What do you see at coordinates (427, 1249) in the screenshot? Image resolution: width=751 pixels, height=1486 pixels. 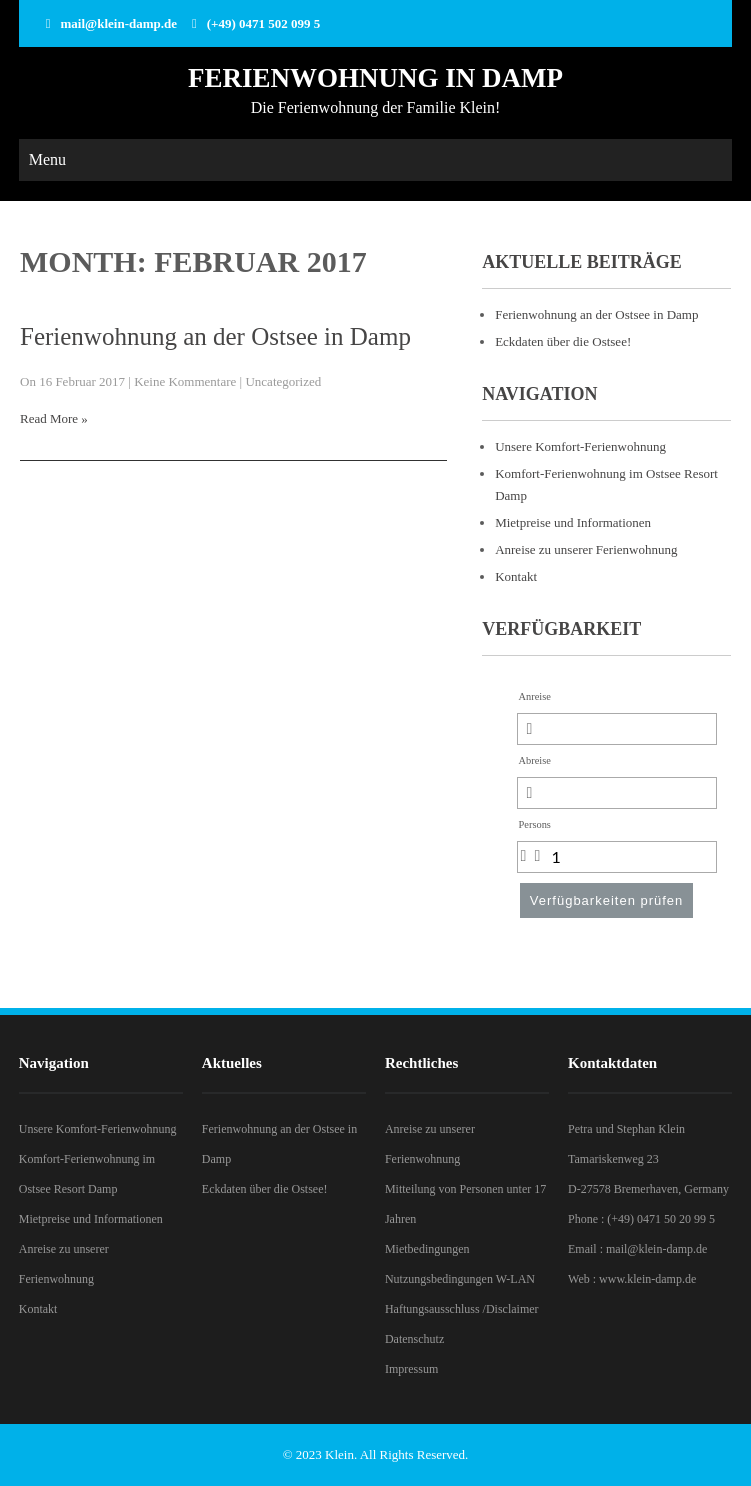 I see `Mietbedingungen` at bounding box center [427, 1249].